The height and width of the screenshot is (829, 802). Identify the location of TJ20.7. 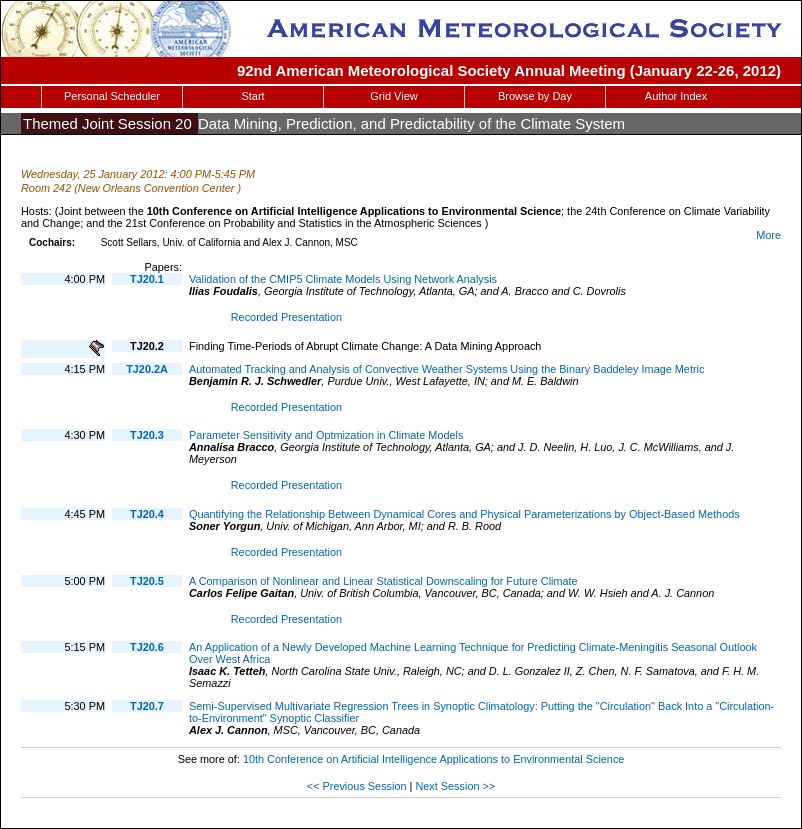
(147, 706).